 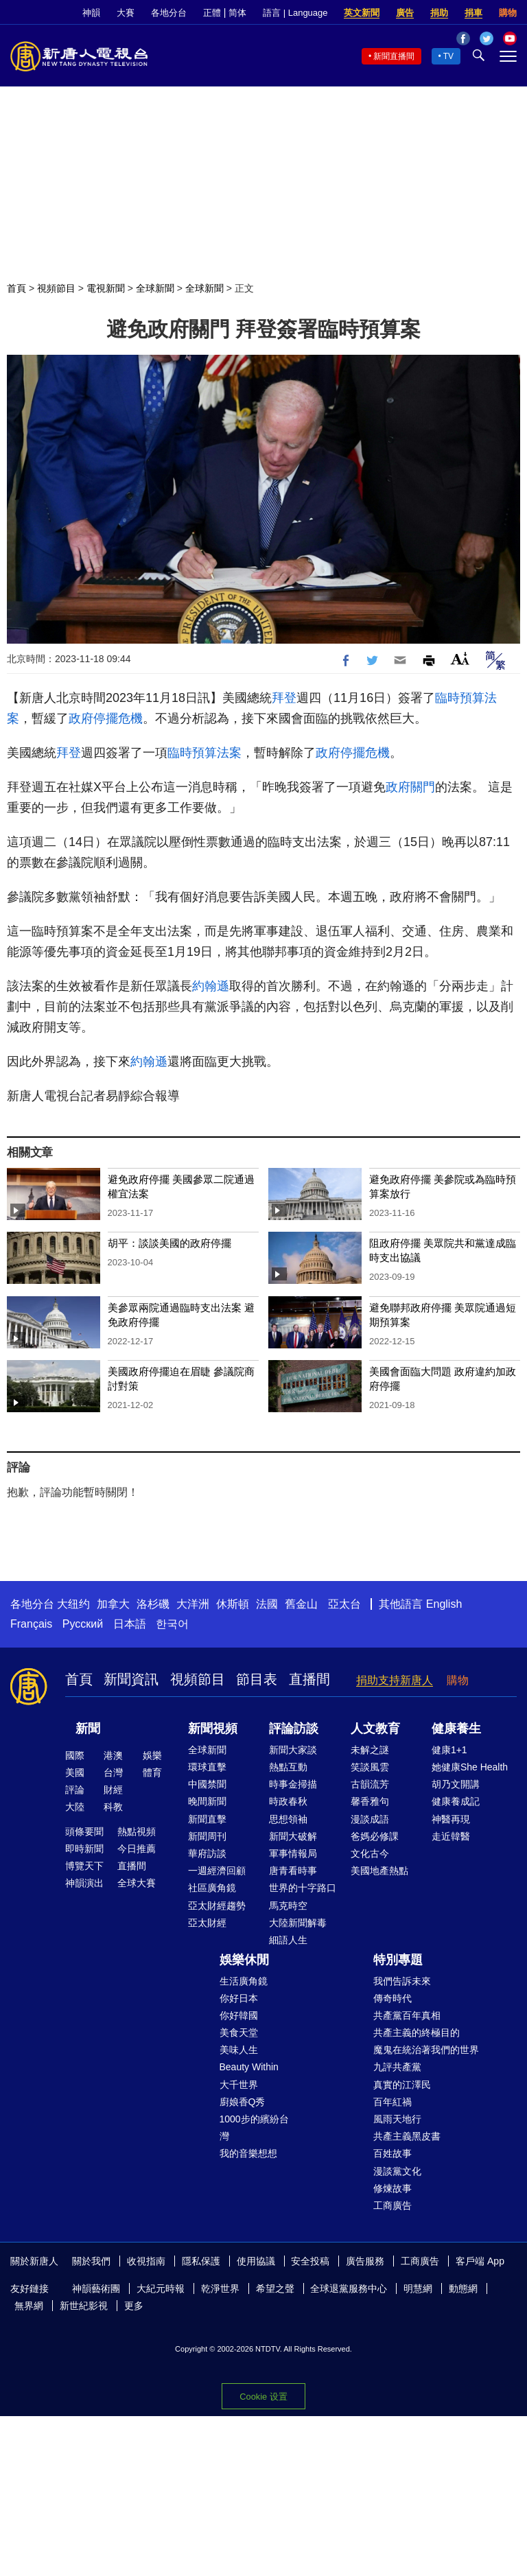 What do you see at coordinates (370, 1819) in the screenshot?
I see `漫談成語` at bounding box center [370, 1819].